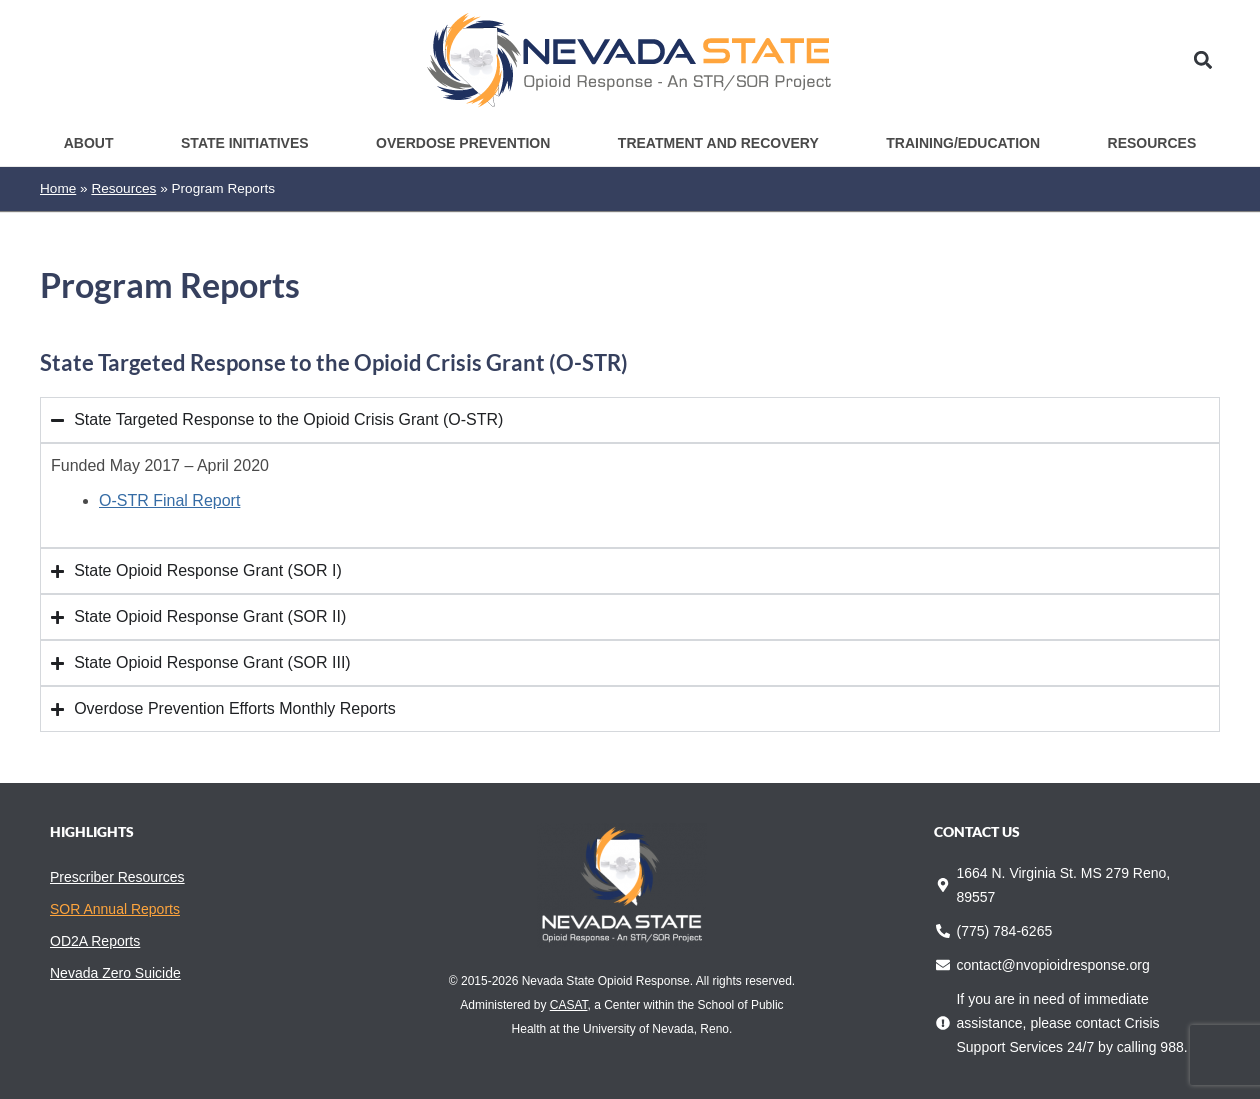  What do you see at coordinates (115, 973) in the screenshot?
I see `Nevada Zero Suicide` at bounding box center [115, 973].